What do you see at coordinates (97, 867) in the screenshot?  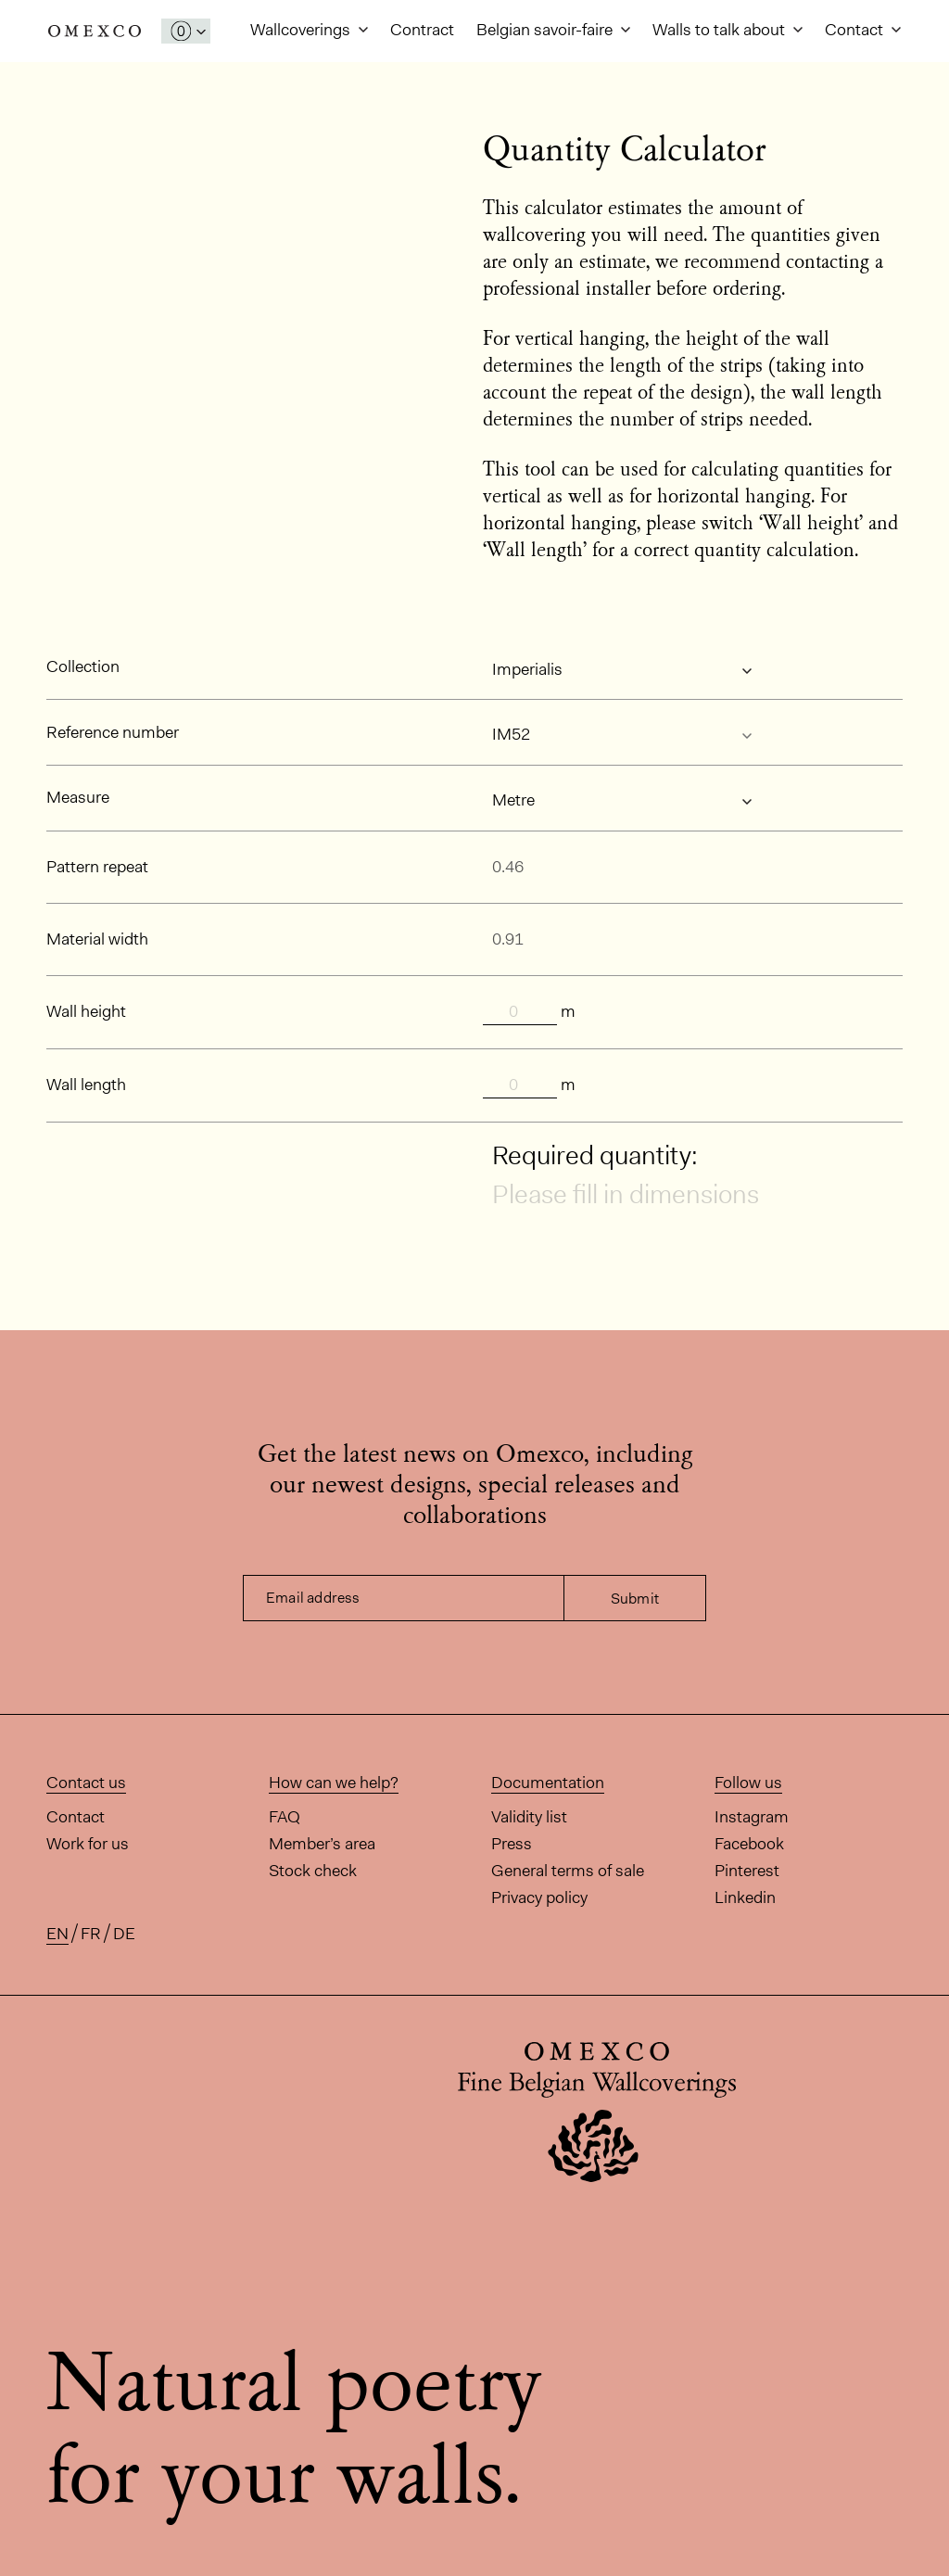 I see `Pattern repeat` at bounding box center [97, 867].